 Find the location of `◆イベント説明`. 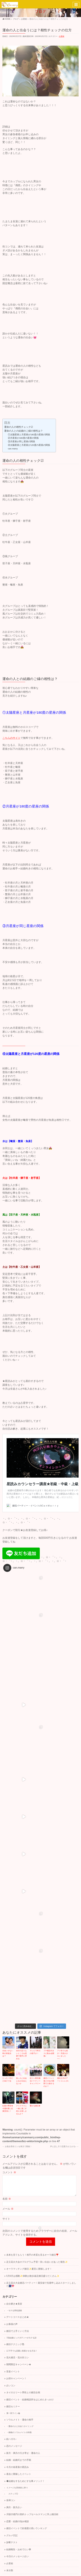

◆イベント説明 is located at coordinates (14, 2361).